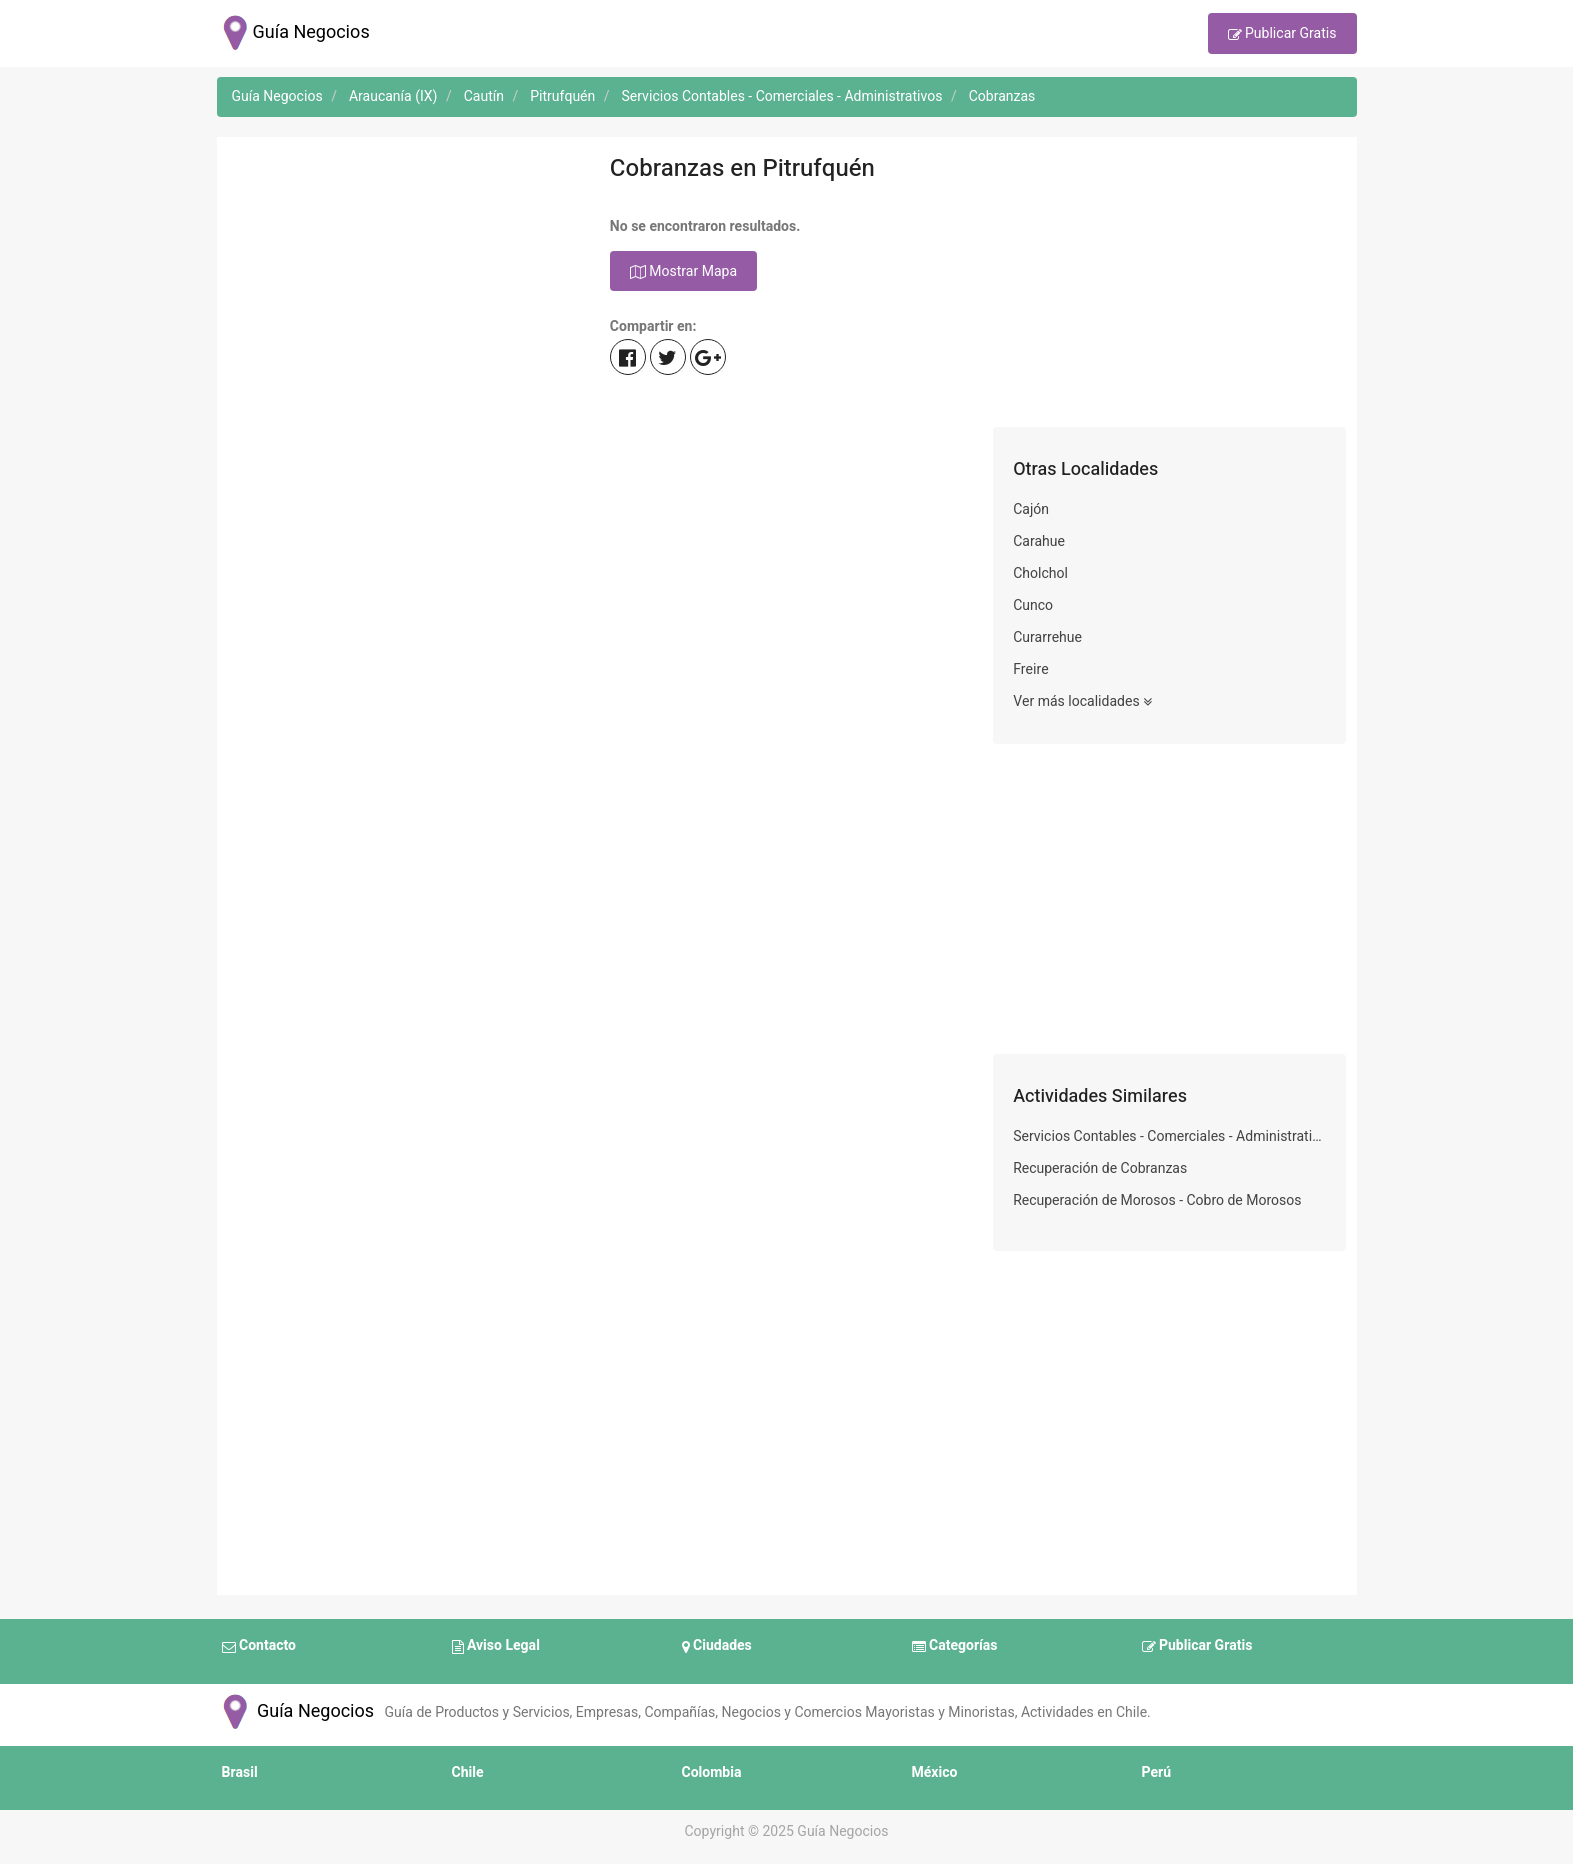  Describe the element at coordinates (935, 1772) in the screenshot. I see `México` at that location.